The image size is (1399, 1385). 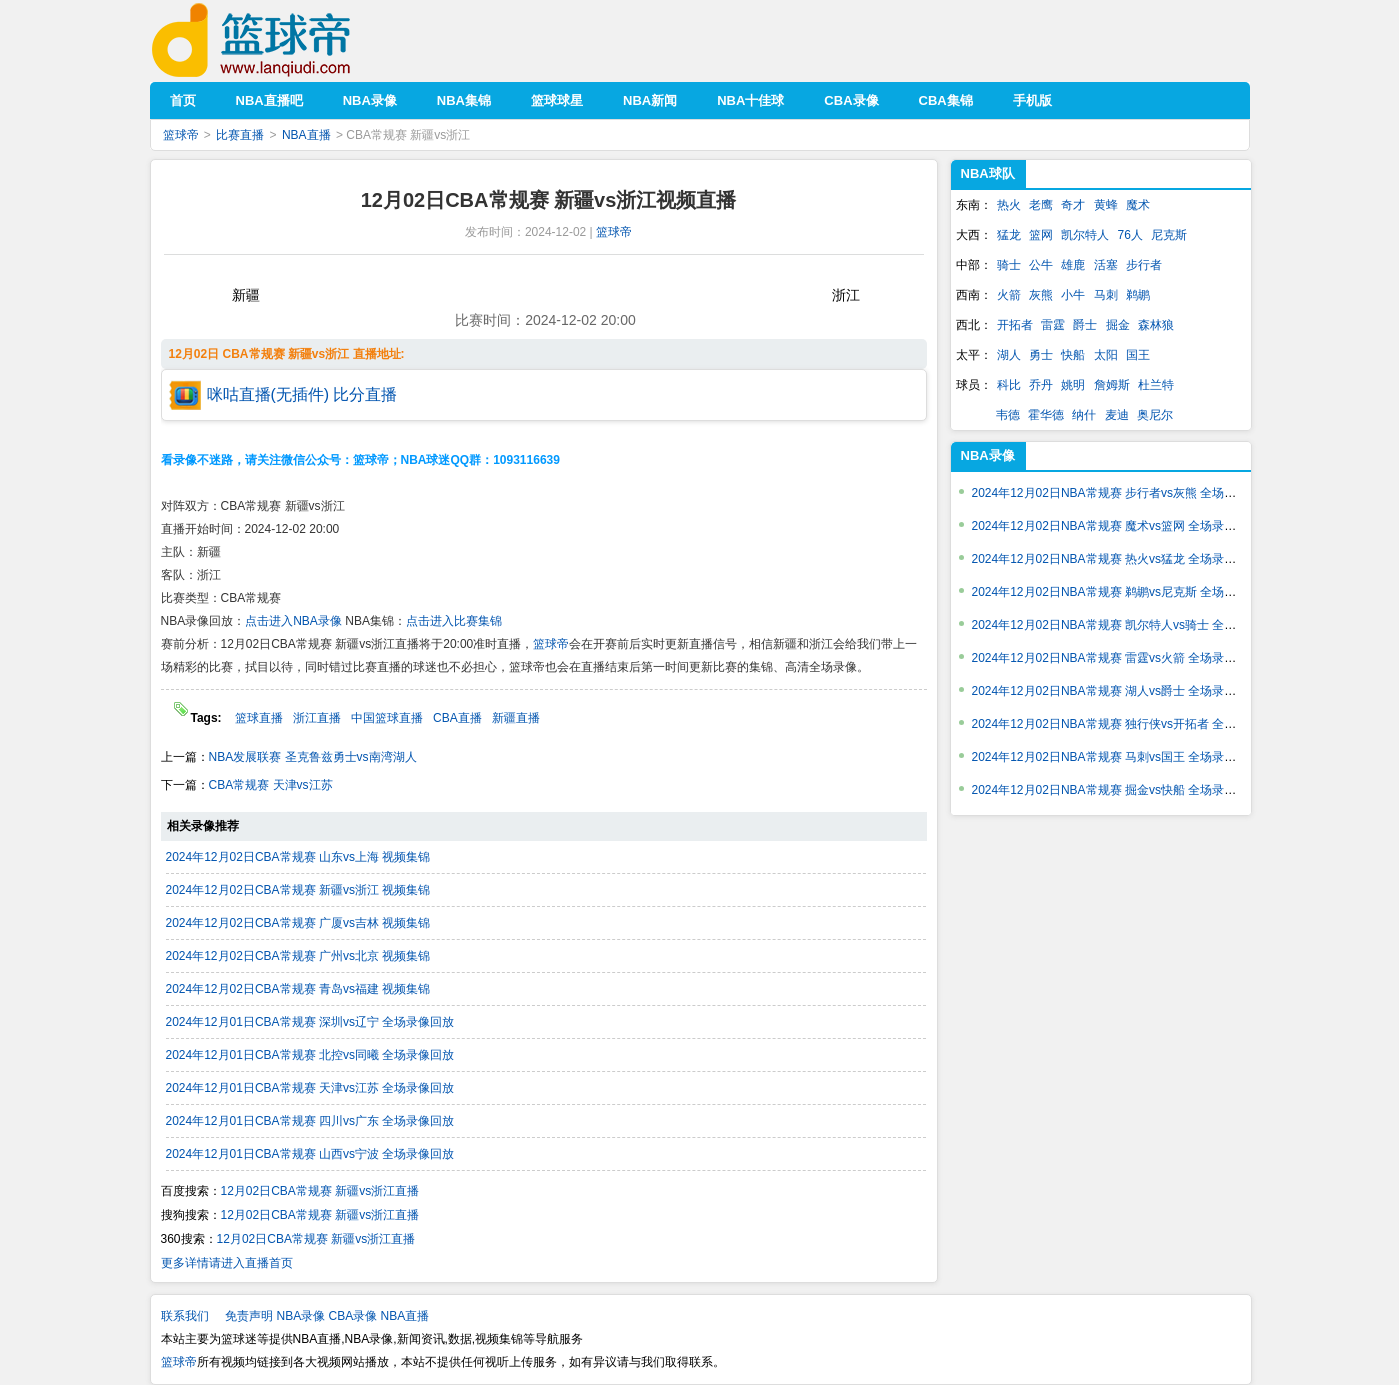 What do you see at coordinates (1106, 265) in the screenshot?
I see `活塞` at bounding box center [1106, 265].